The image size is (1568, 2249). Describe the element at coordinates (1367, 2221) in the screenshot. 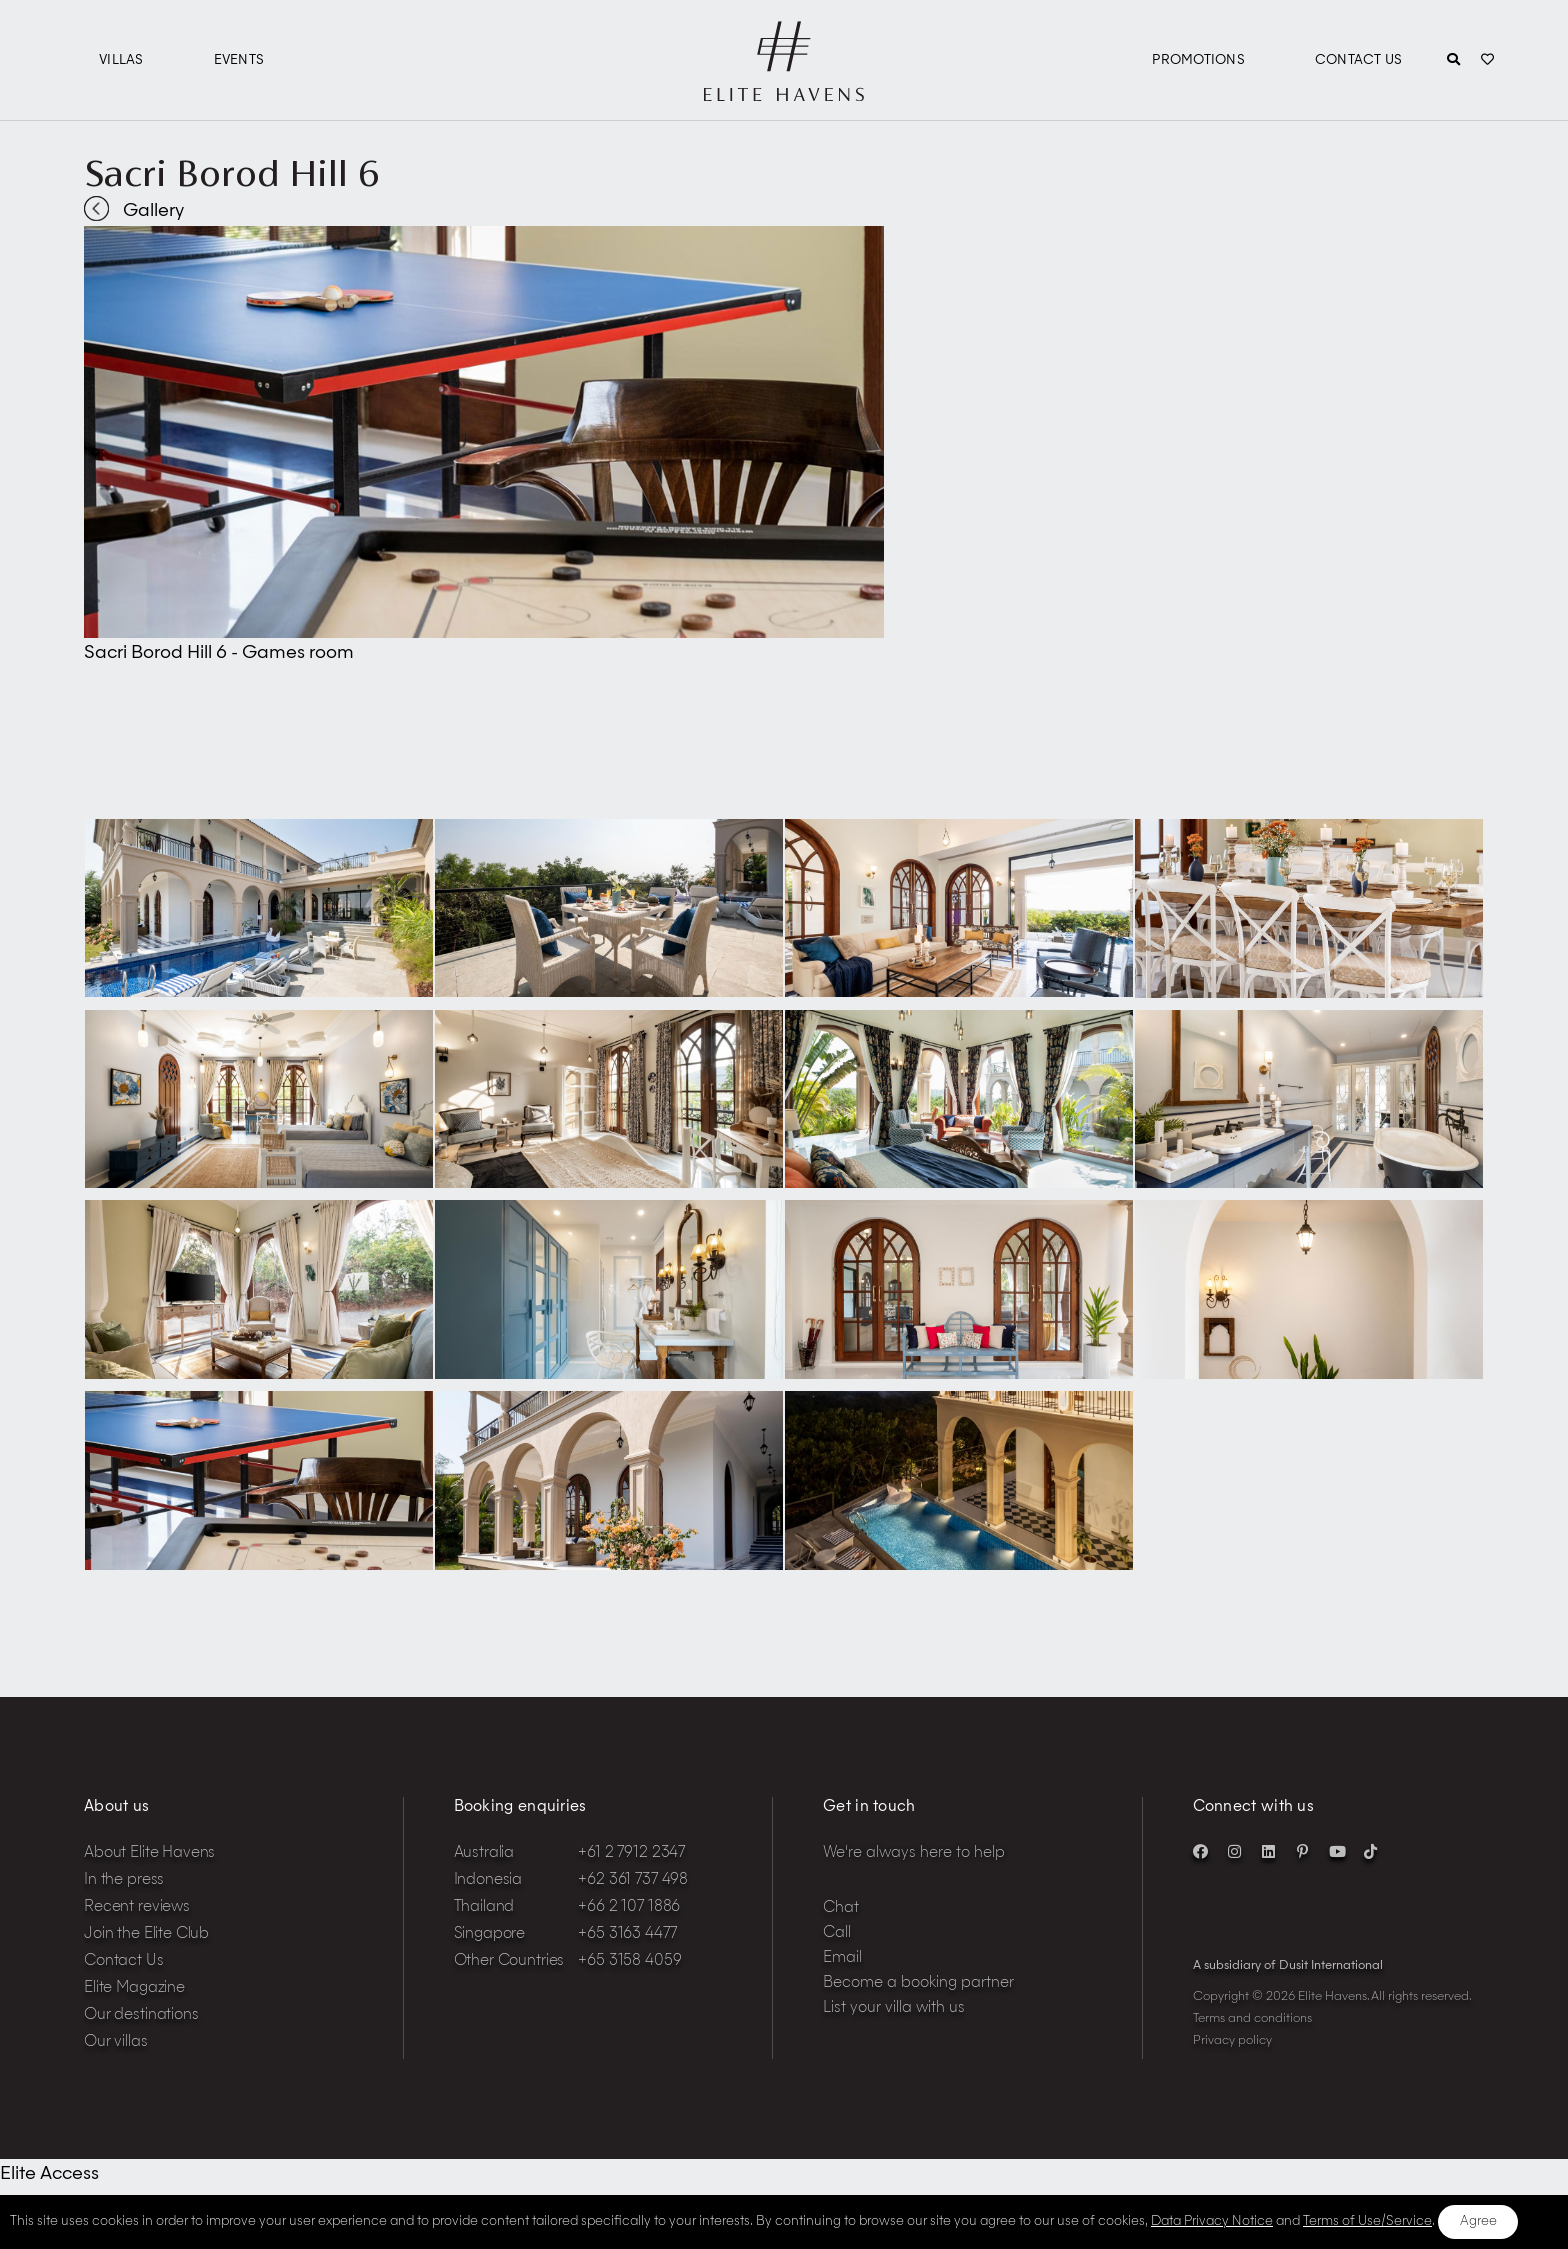

I see `Terms of Use/Service` at that location.